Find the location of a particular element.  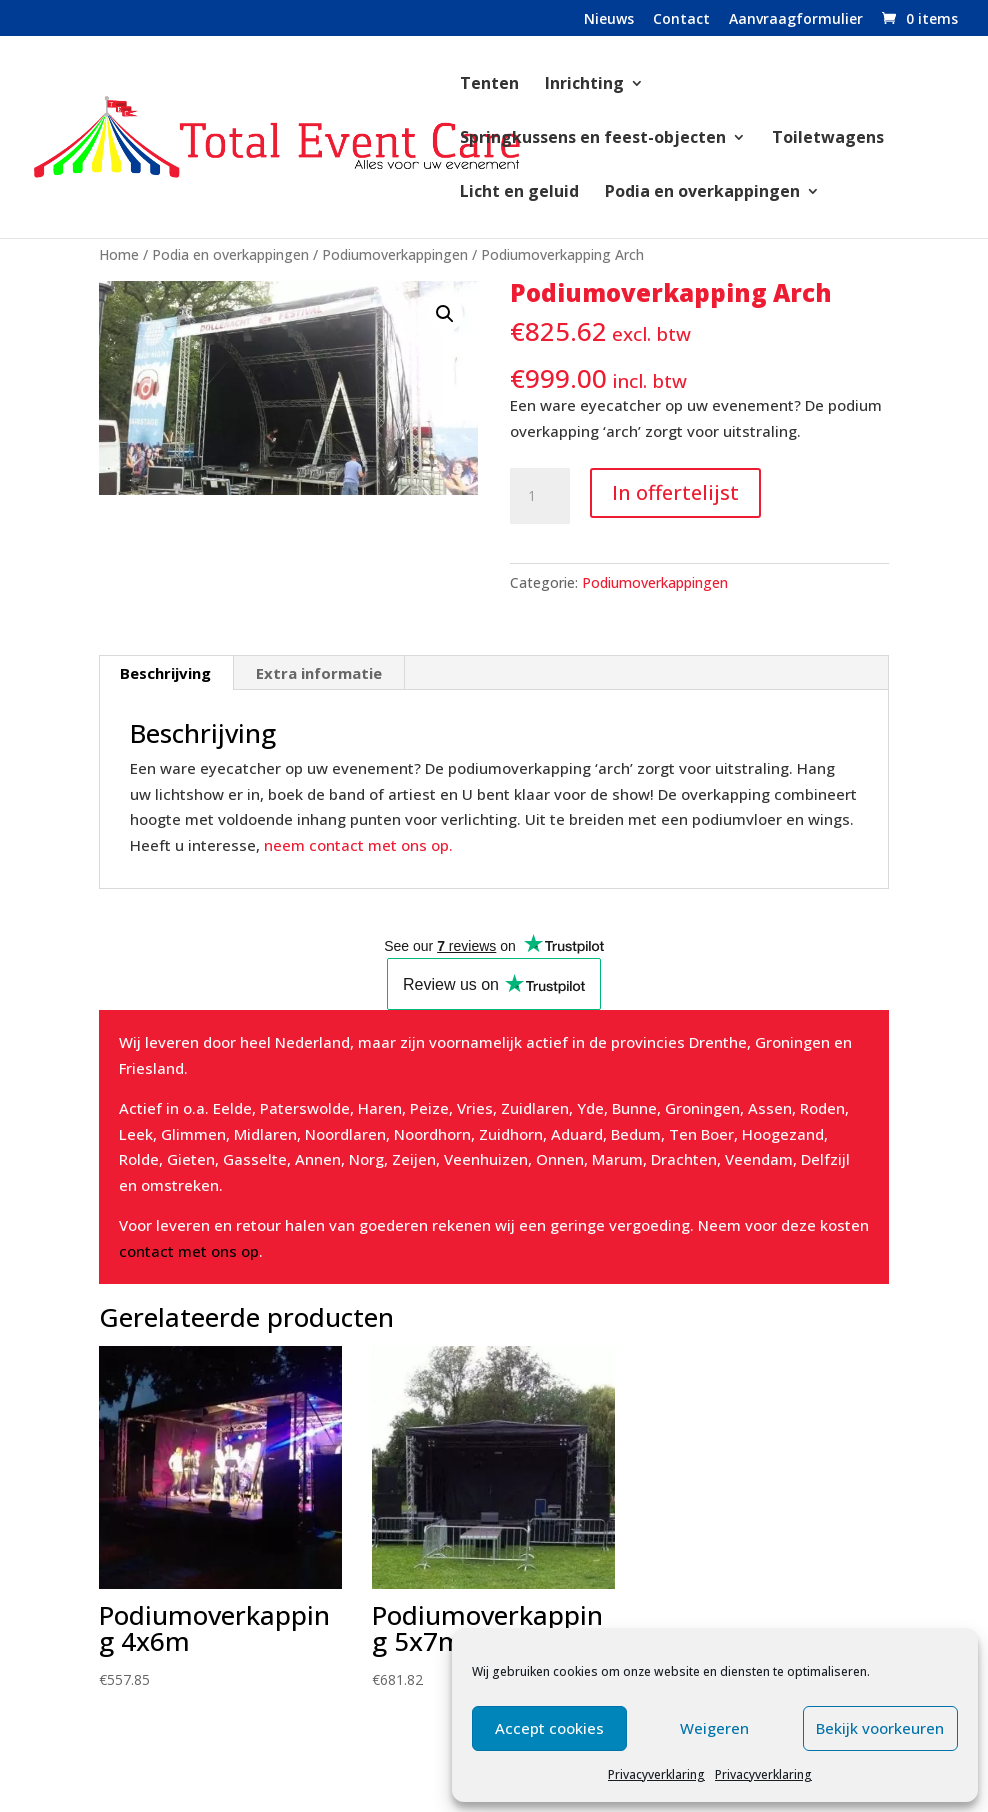

[Productaantal] is located at coordinates (540, 496).